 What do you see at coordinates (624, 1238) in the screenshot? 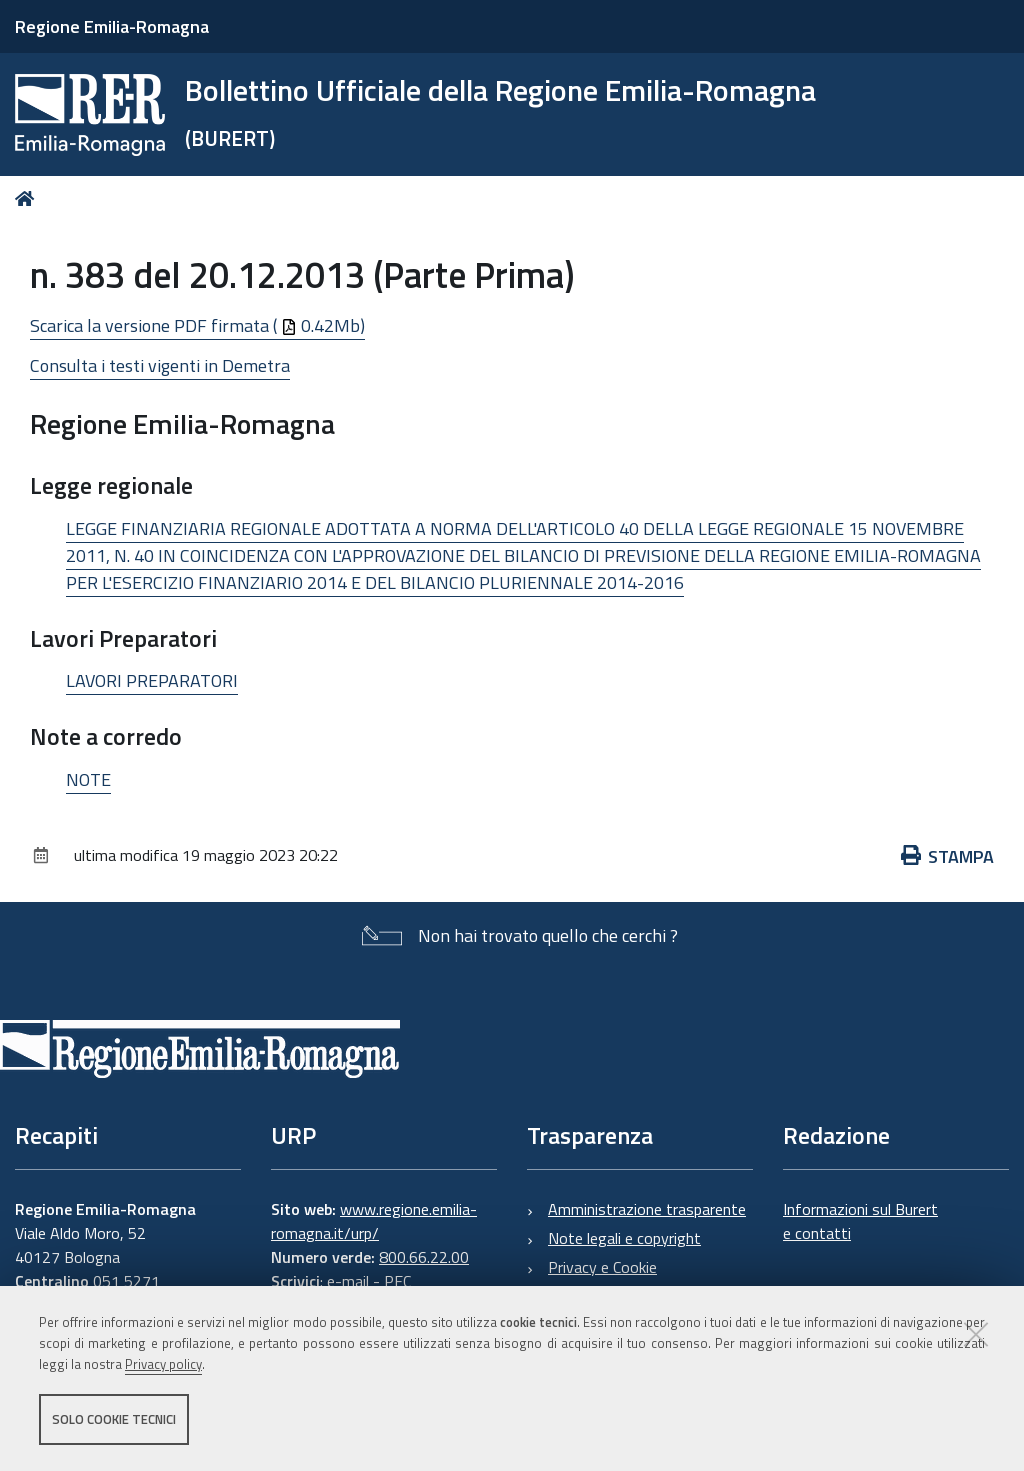
I see `Note legali e copyright` at bounding box center [624, 1238].